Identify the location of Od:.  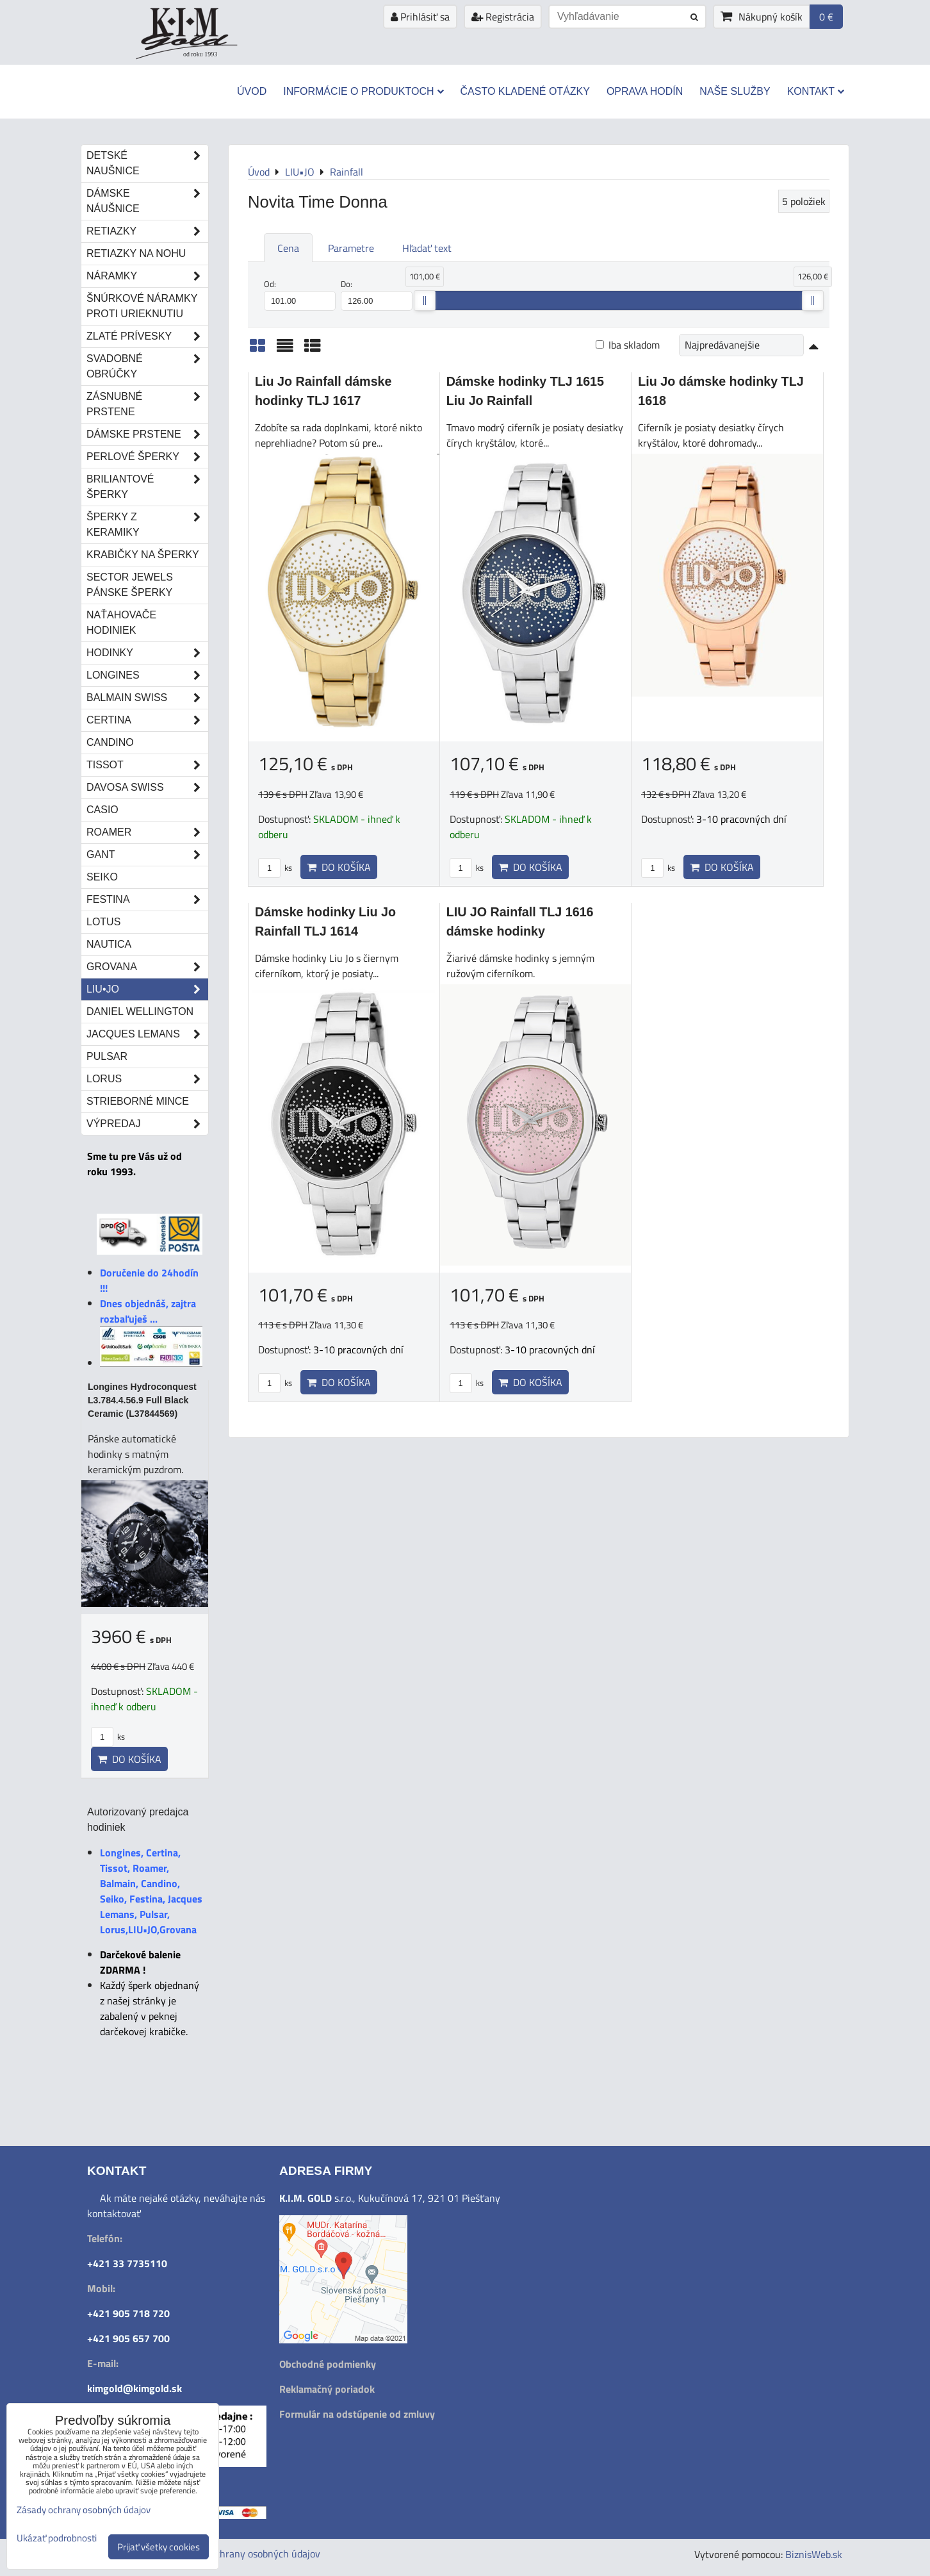
(300, 294).